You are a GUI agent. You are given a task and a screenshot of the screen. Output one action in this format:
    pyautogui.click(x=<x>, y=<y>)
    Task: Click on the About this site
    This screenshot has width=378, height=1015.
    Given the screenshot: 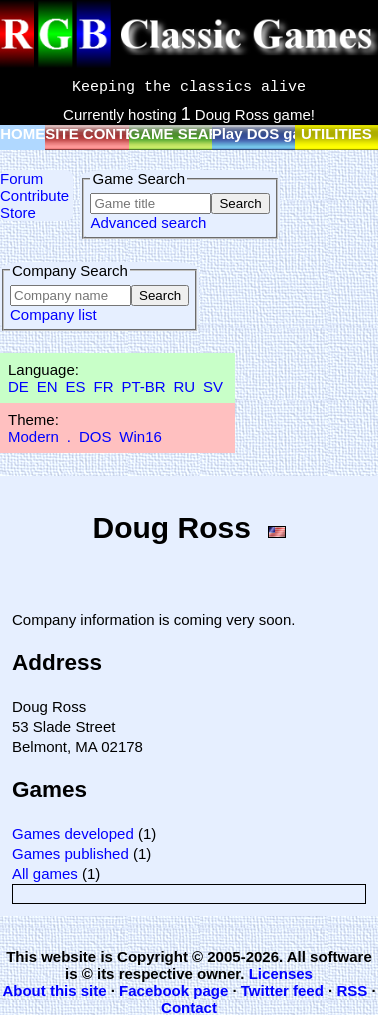 What is the action you would take?
    pyautogui.click(x=54, y=990)
    